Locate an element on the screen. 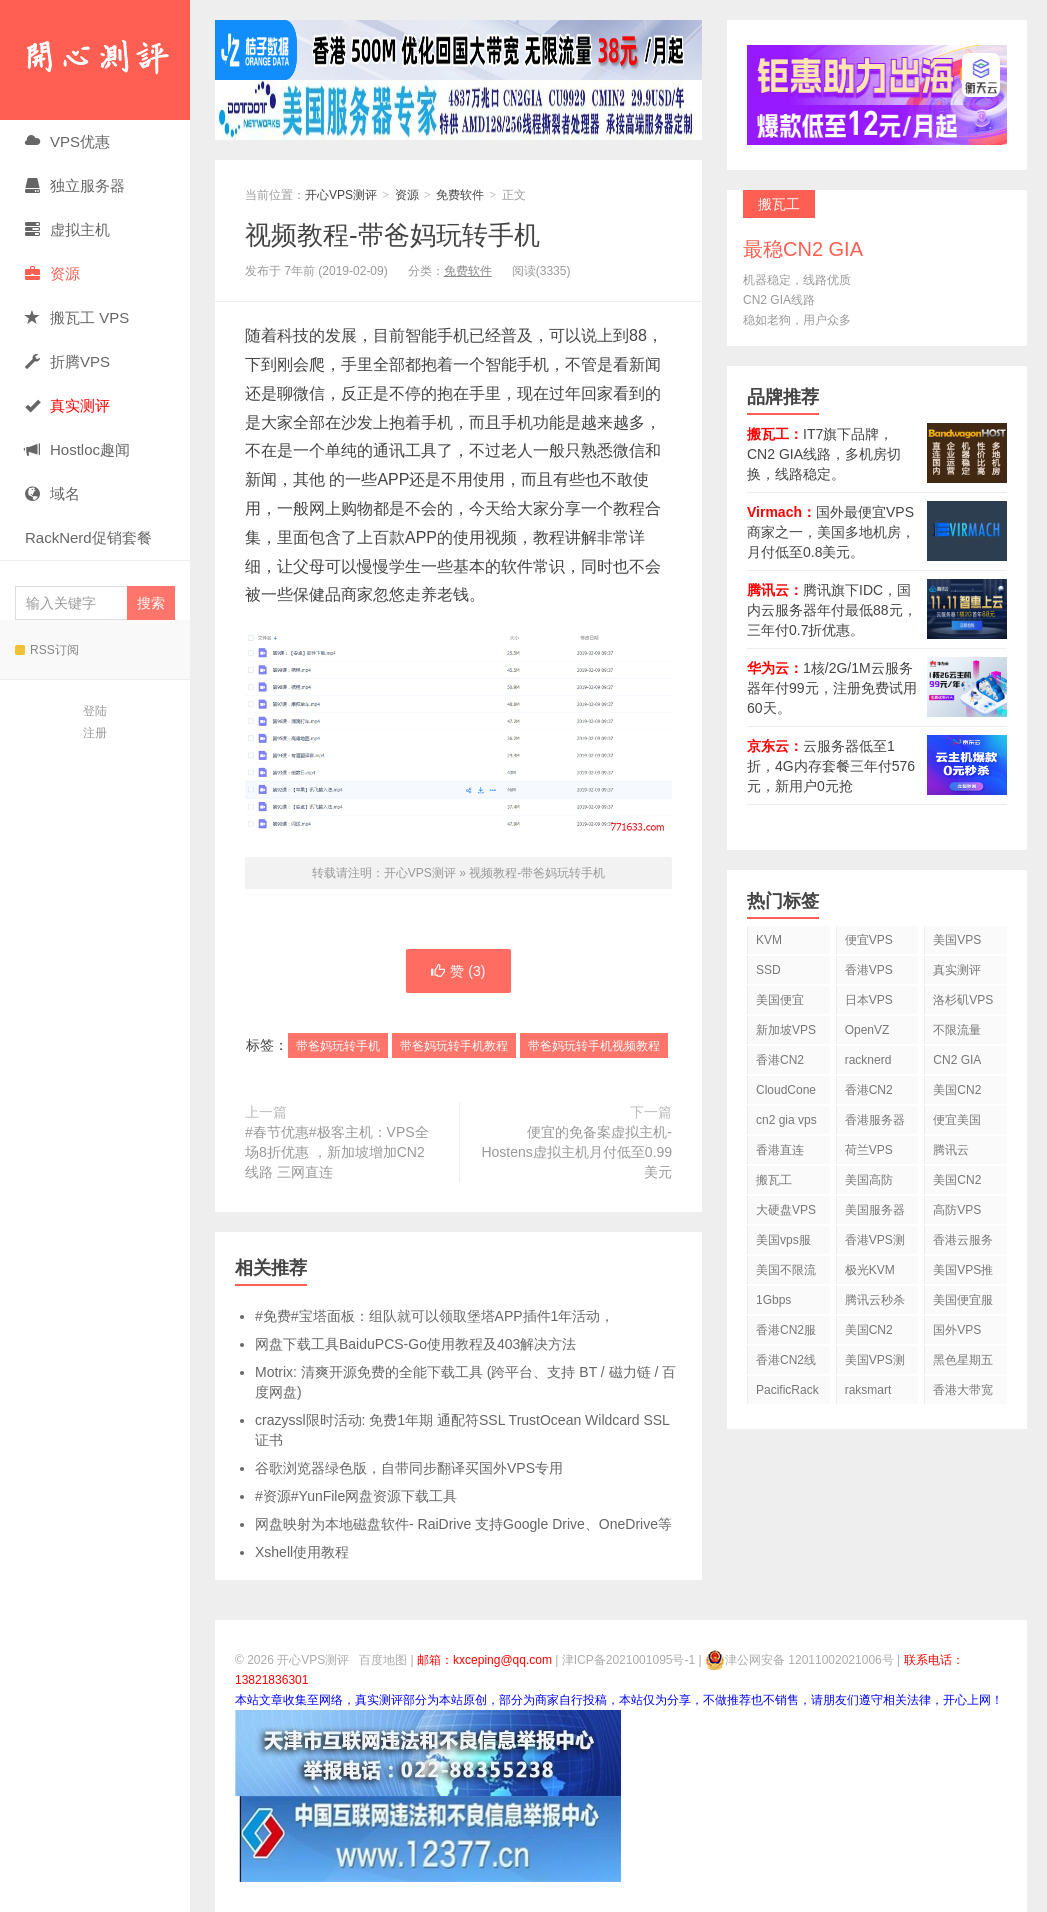 The image size is (1047, 1912). VPS优惠 is located at coordinates (67, 141).